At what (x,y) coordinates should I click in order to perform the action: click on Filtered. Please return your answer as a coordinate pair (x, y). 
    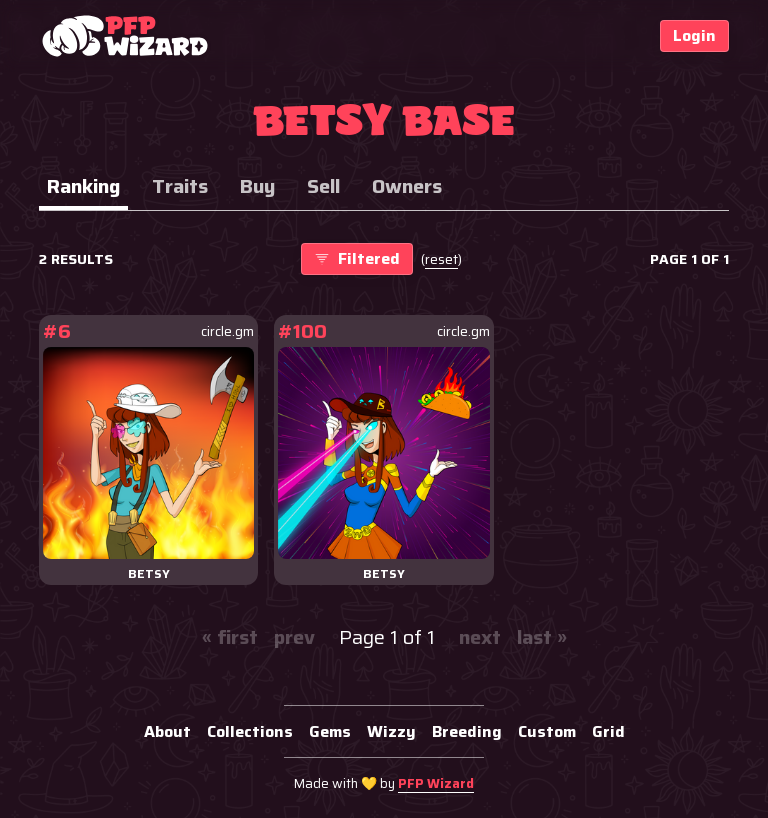
    Looking at the image, I should click on (357, 258).